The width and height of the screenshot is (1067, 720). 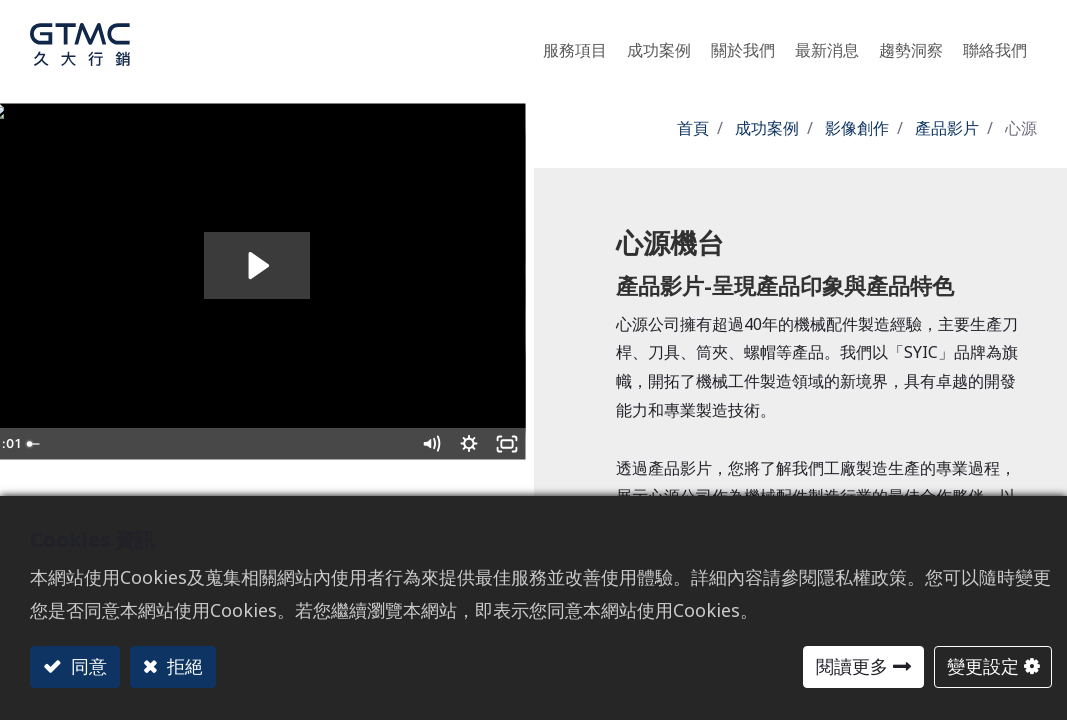 I want to click on 首頁, so click(x=693, y=128).